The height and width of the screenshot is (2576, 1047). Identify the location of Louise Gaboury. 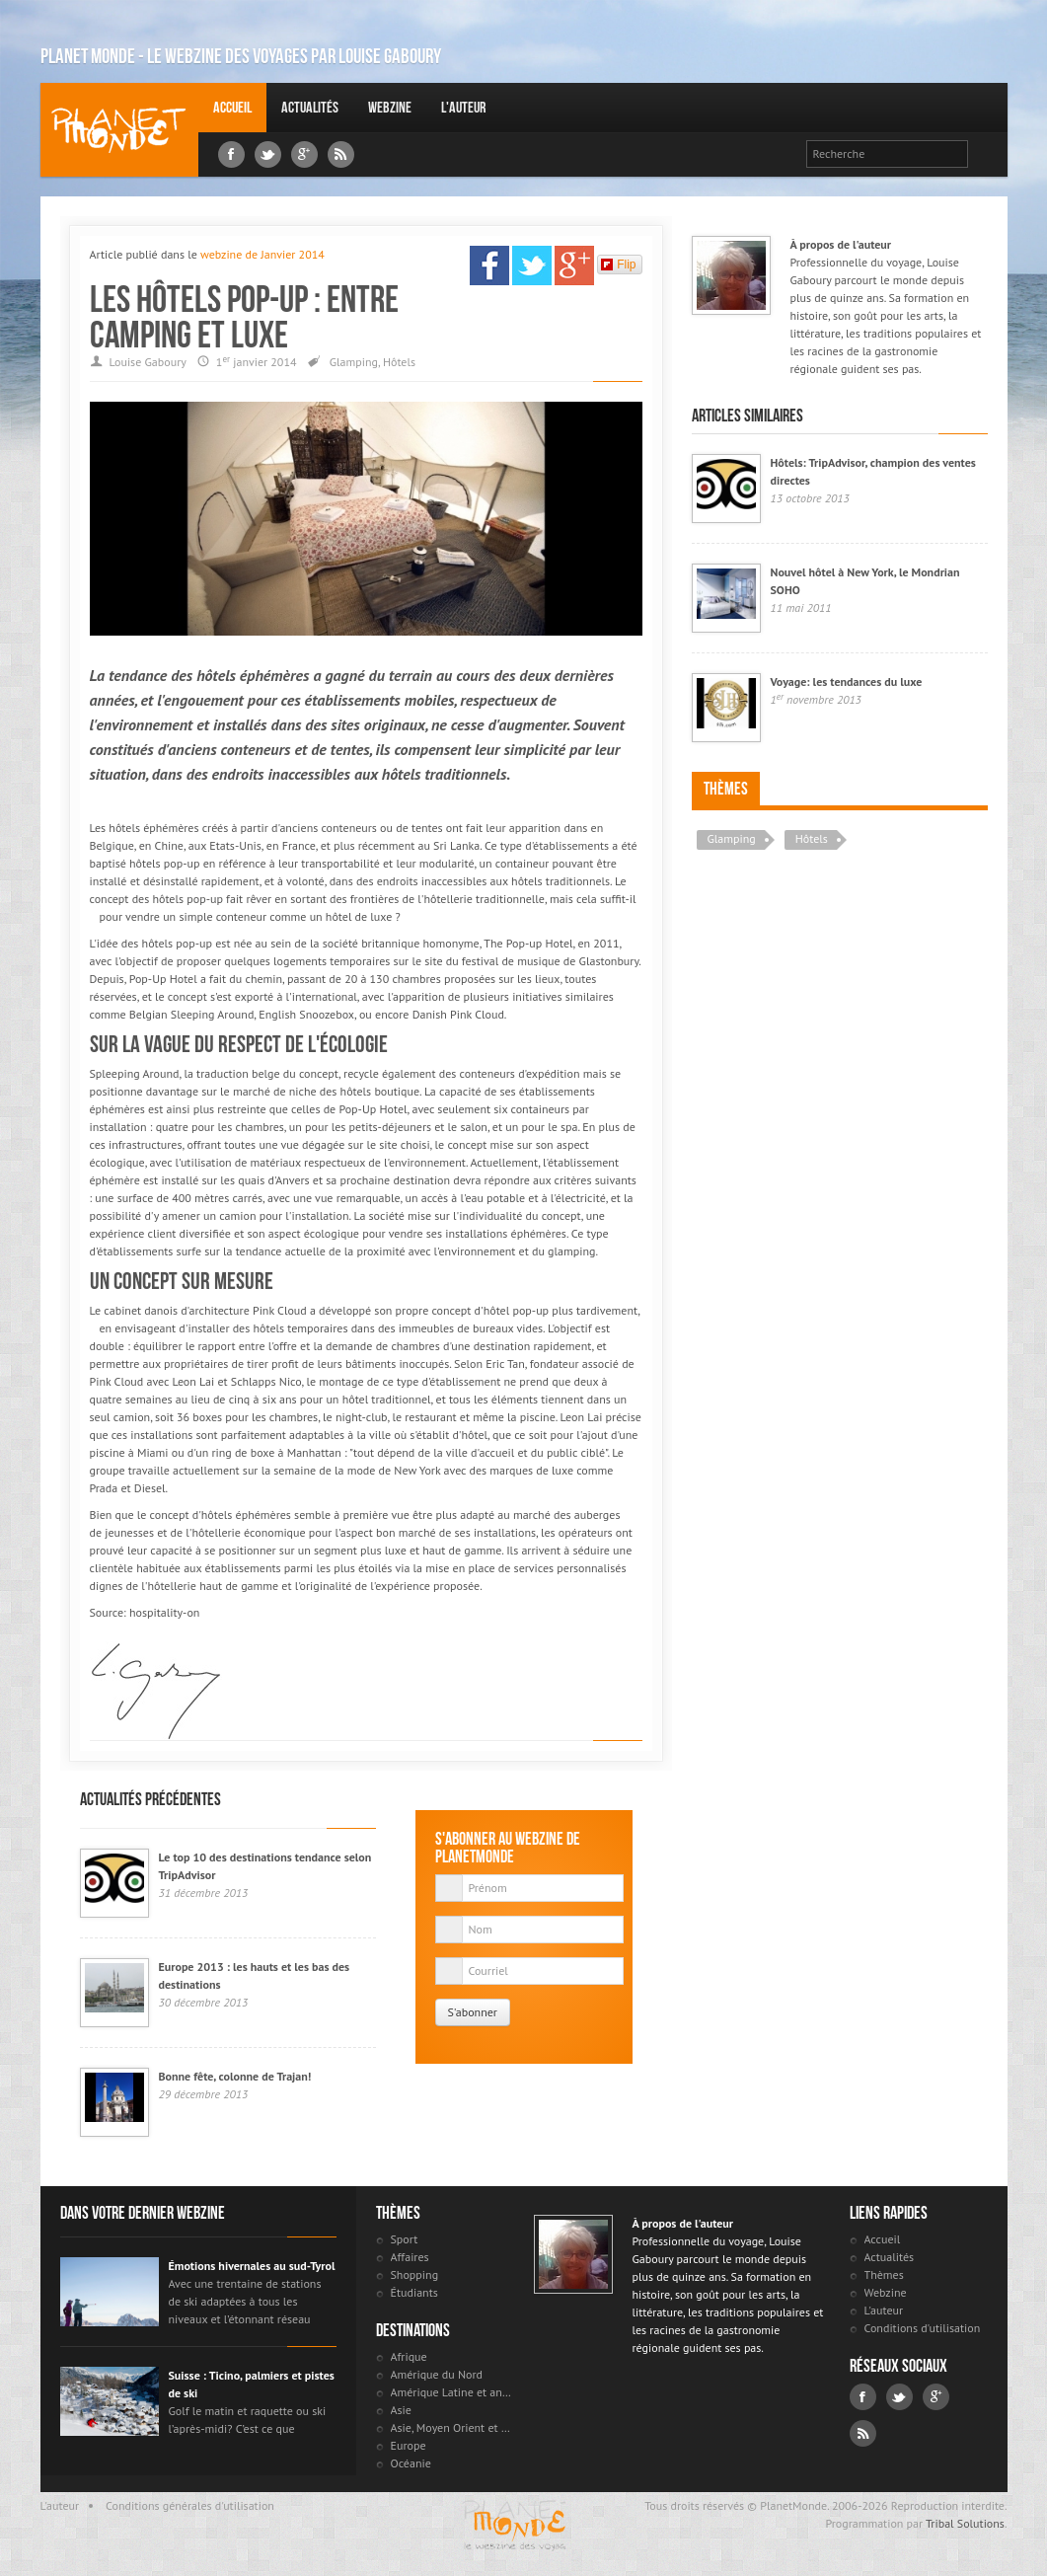
(119, 130).